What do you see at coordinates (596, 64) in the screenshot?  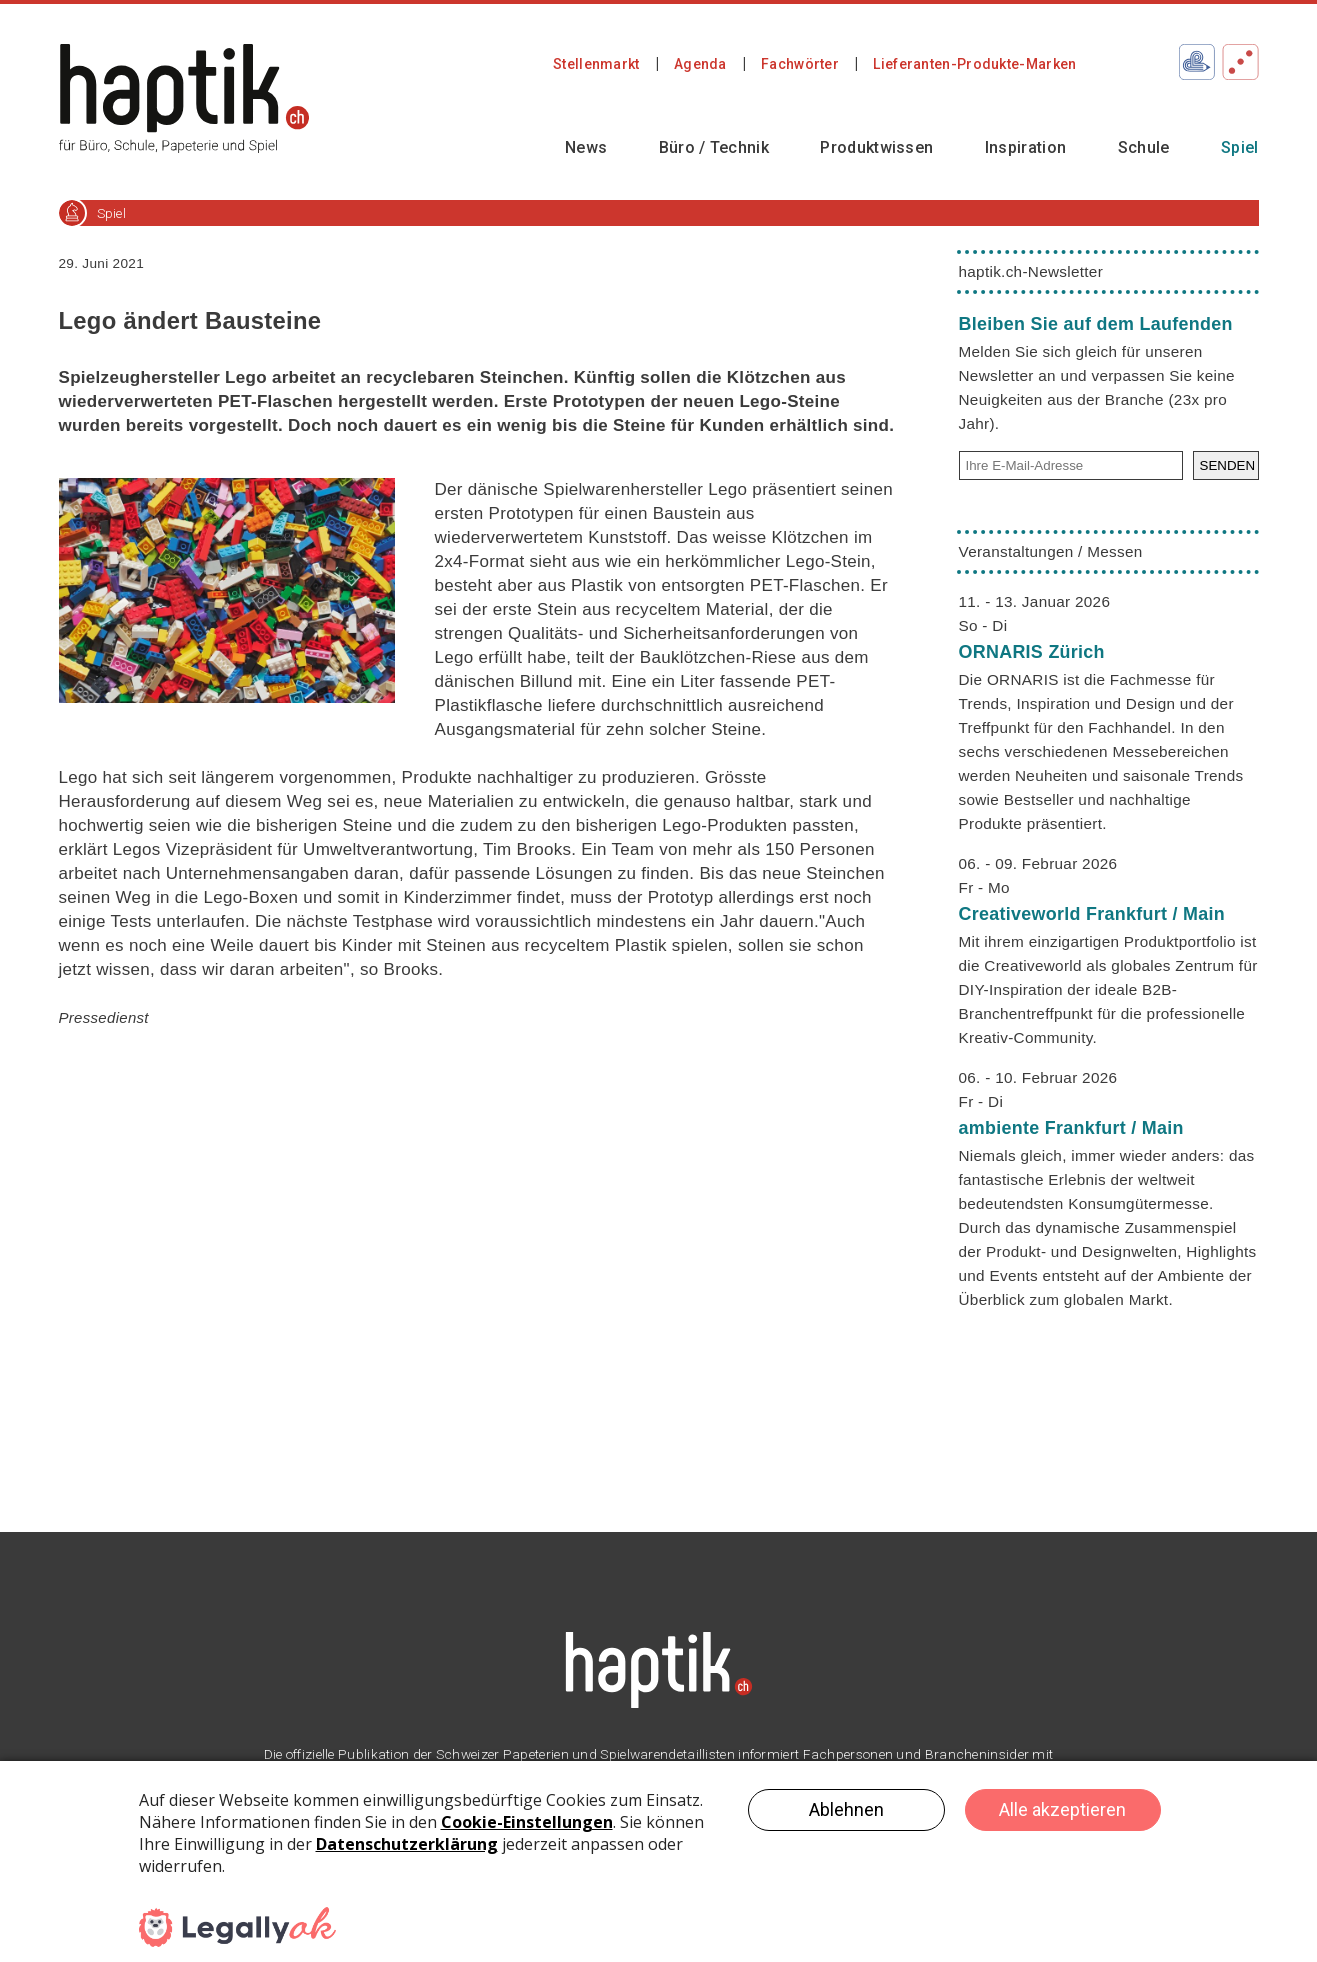 I see `Stellenmarkt` at bounding box center [596, 64].